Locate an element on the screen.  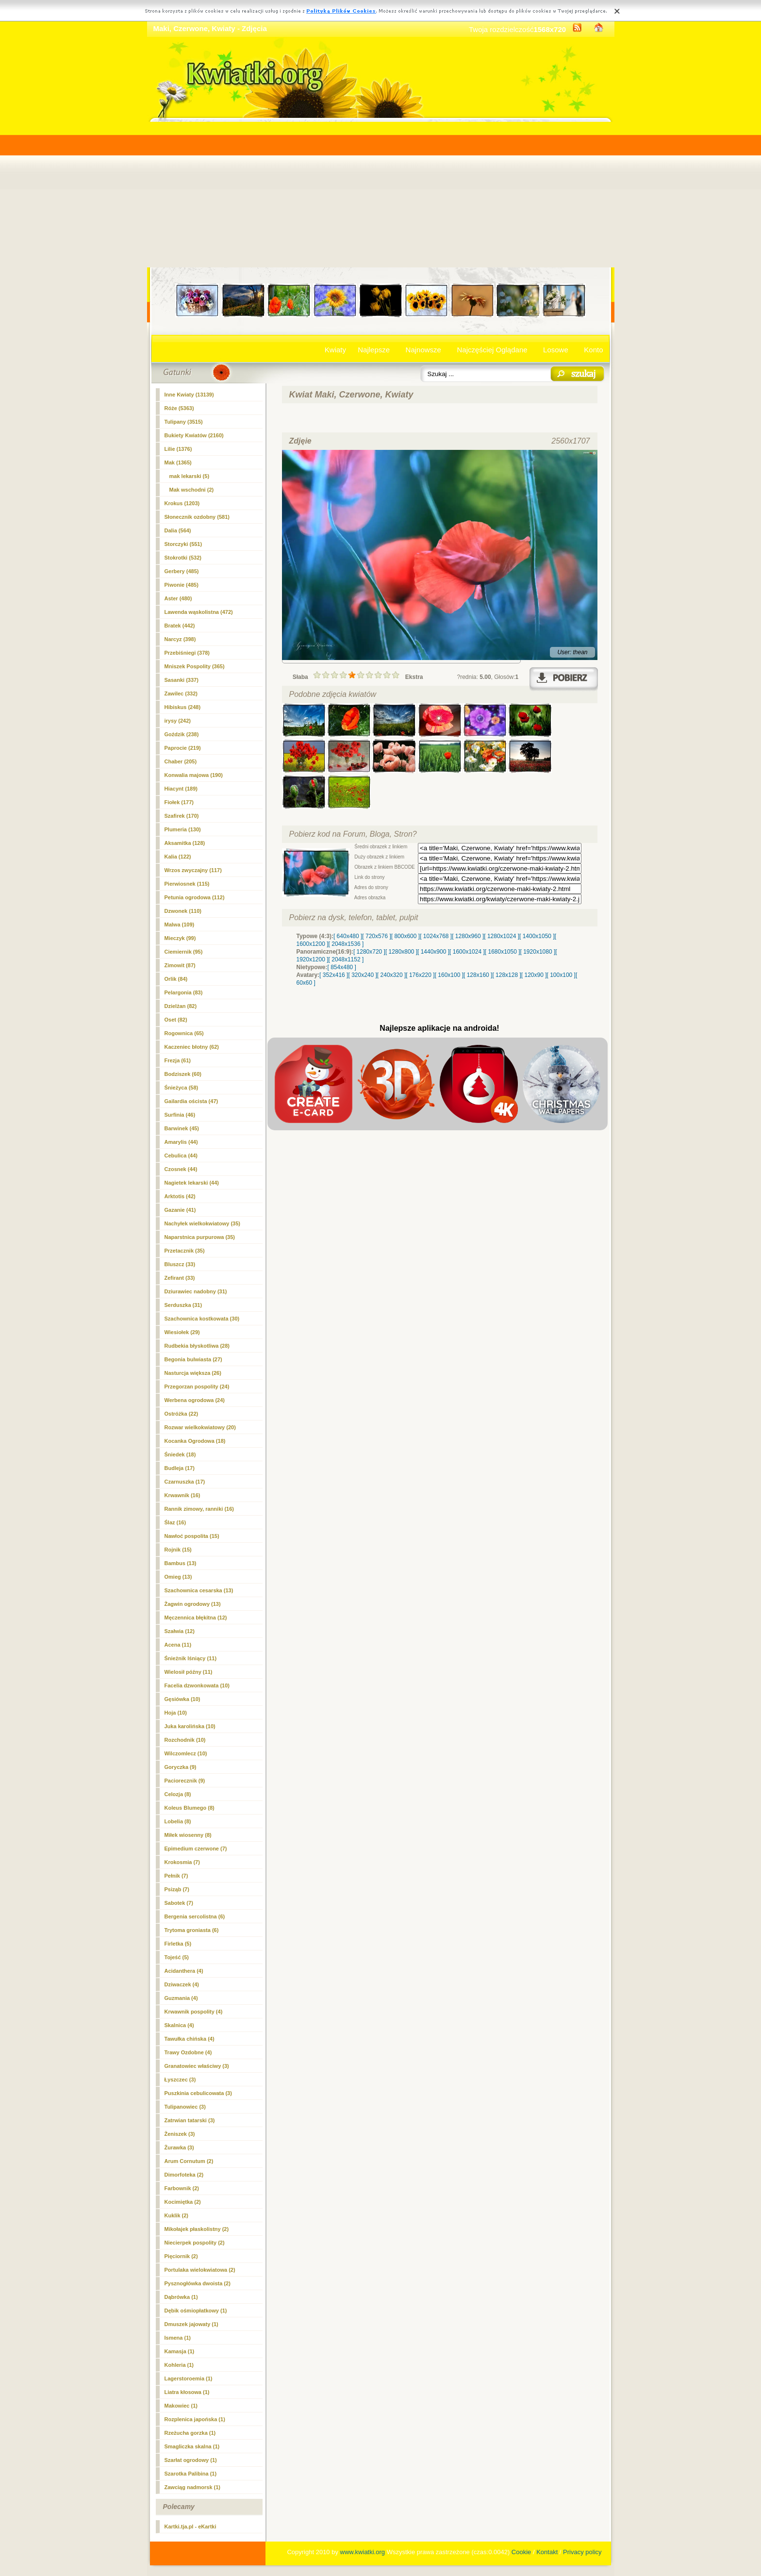
Kwiaty is located at coordinates (335, 350).